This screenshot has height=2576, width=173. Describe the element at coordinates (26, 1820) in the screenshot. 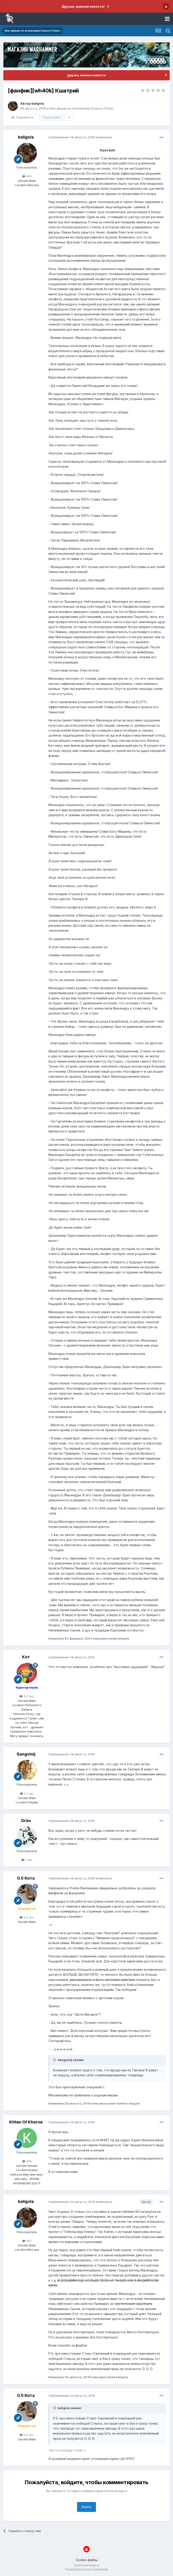

I see `Grím` at that location.